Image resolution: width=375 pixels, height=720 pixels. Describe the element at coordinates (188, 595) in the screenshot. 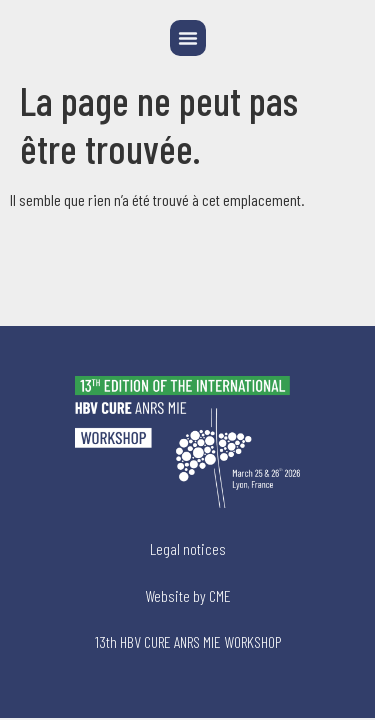

I see `Website by CME` at that location.